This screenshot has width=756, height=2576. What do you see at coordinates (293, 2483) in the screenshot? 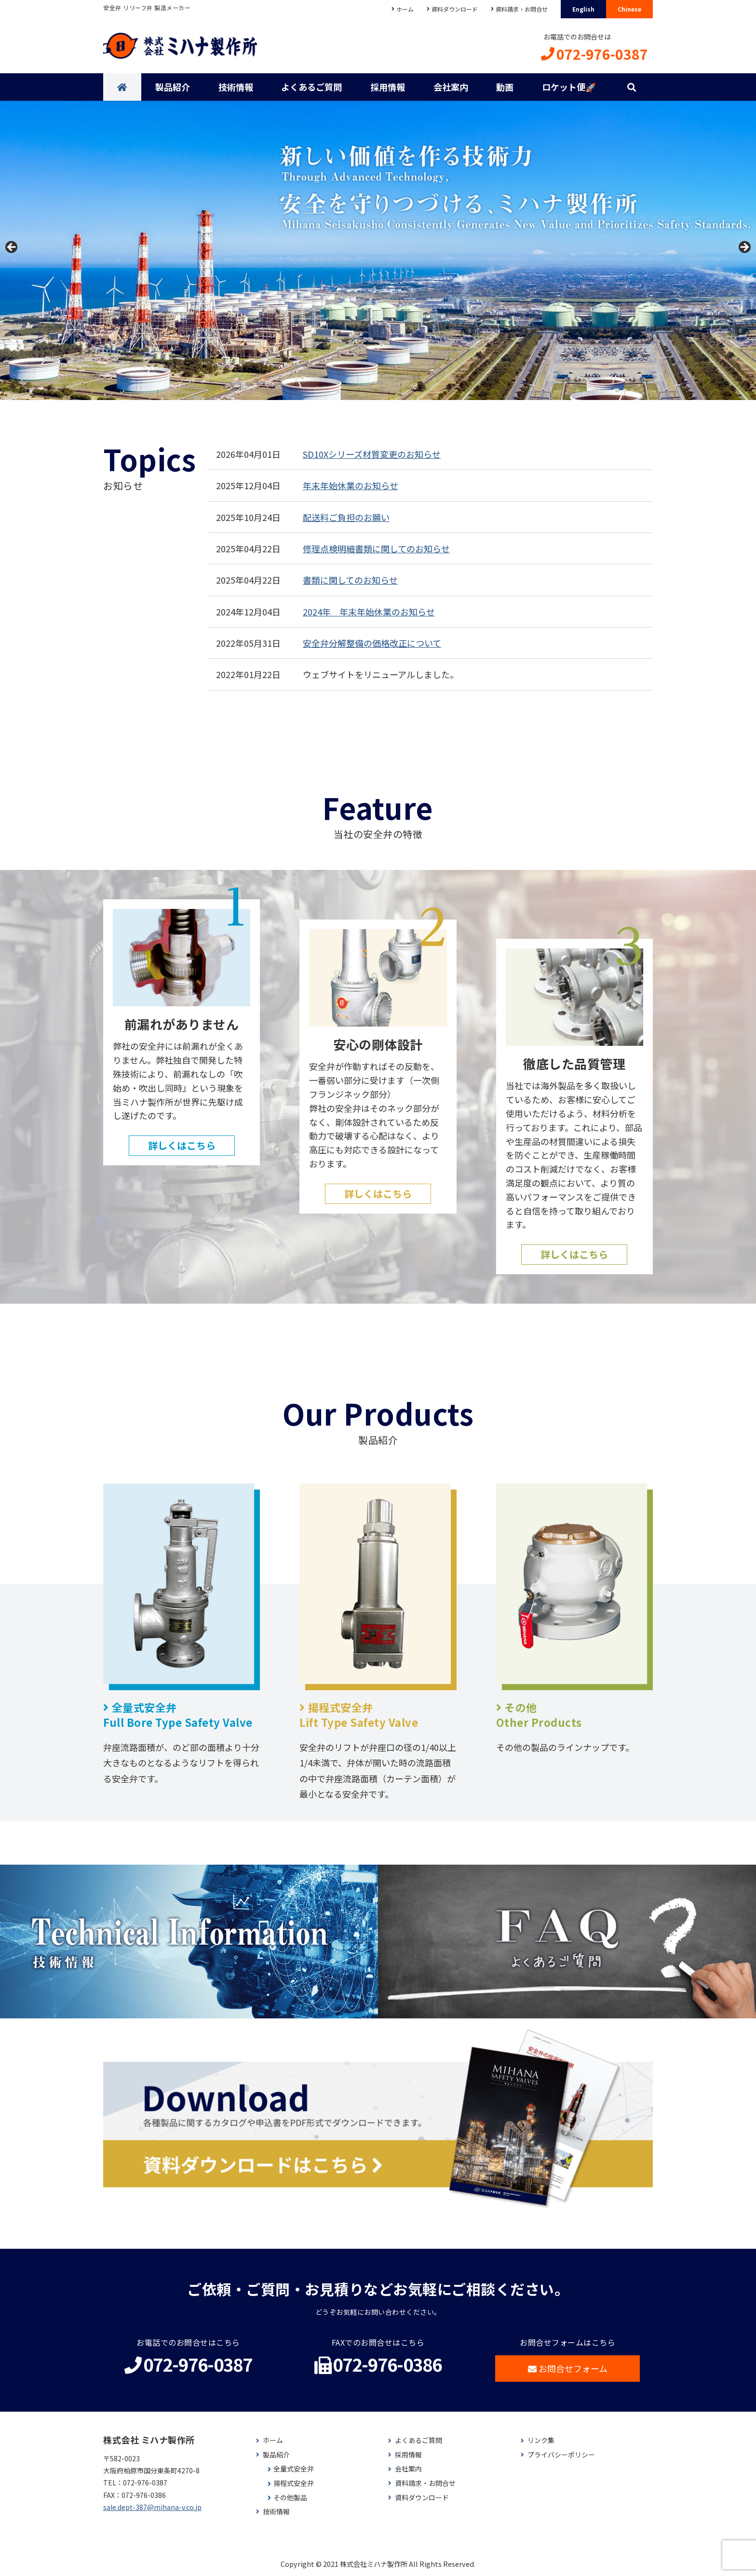
I see `揚程式安全弁` at bounding box center [293, 2483].